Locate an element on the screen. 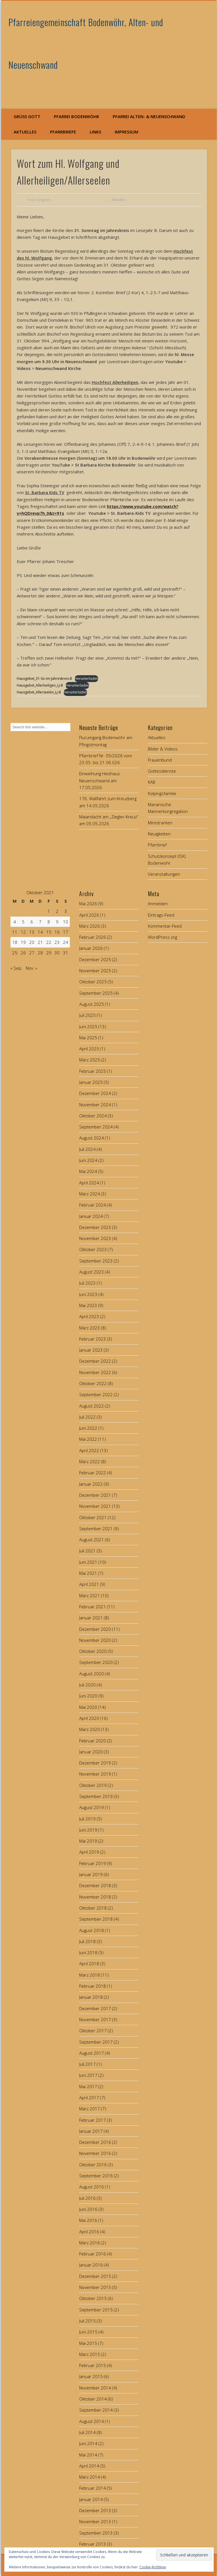 Image resolution: width=218 pixels, height=2576 pixels. Einweihung Heizhaus Neuenschwand am 17.05.2026 is located at coordinates (99, 780).